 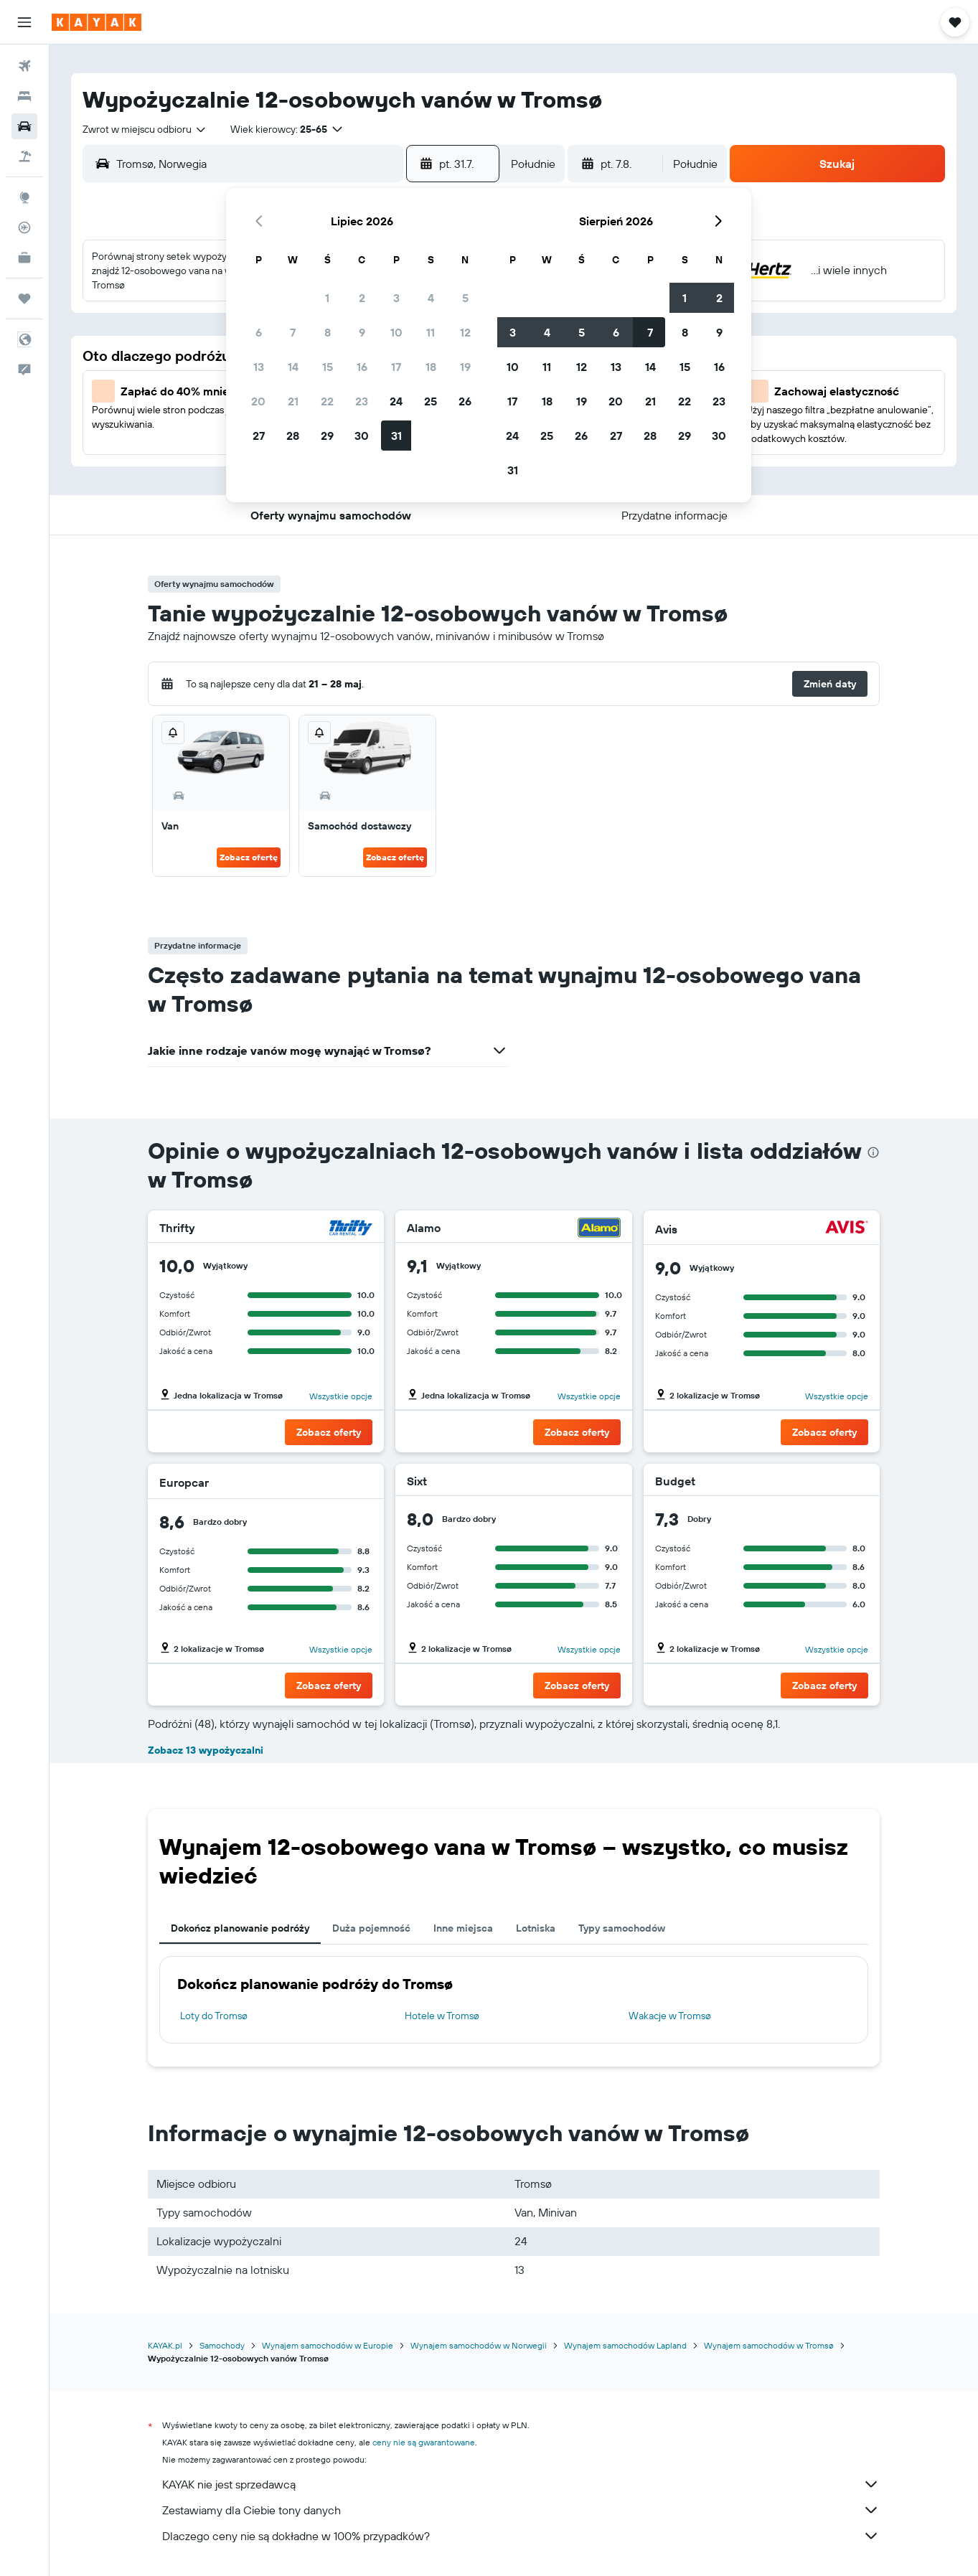 I want to click on 8 [button], so click(x=327, y=332).